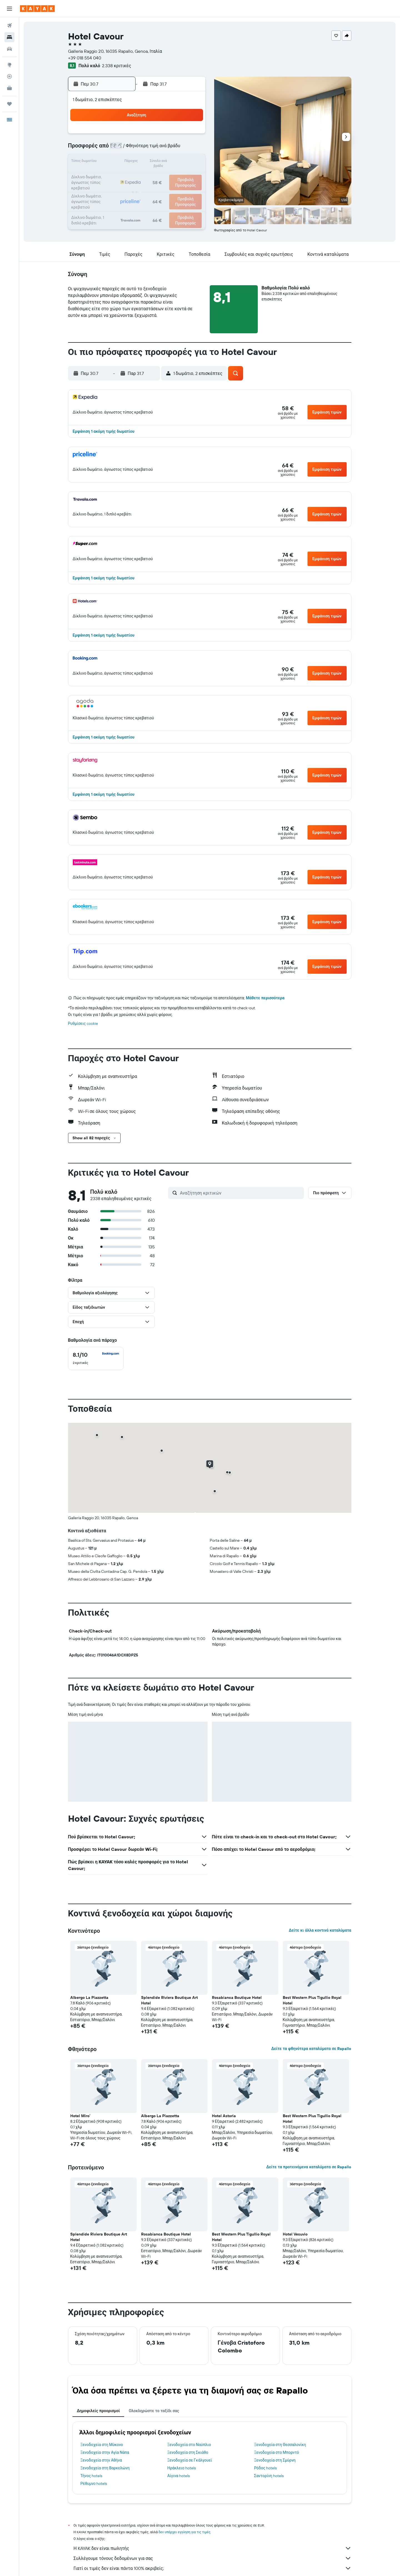 The image size is (400, 2576). I want to click on 11 [button], so click(177, 149).